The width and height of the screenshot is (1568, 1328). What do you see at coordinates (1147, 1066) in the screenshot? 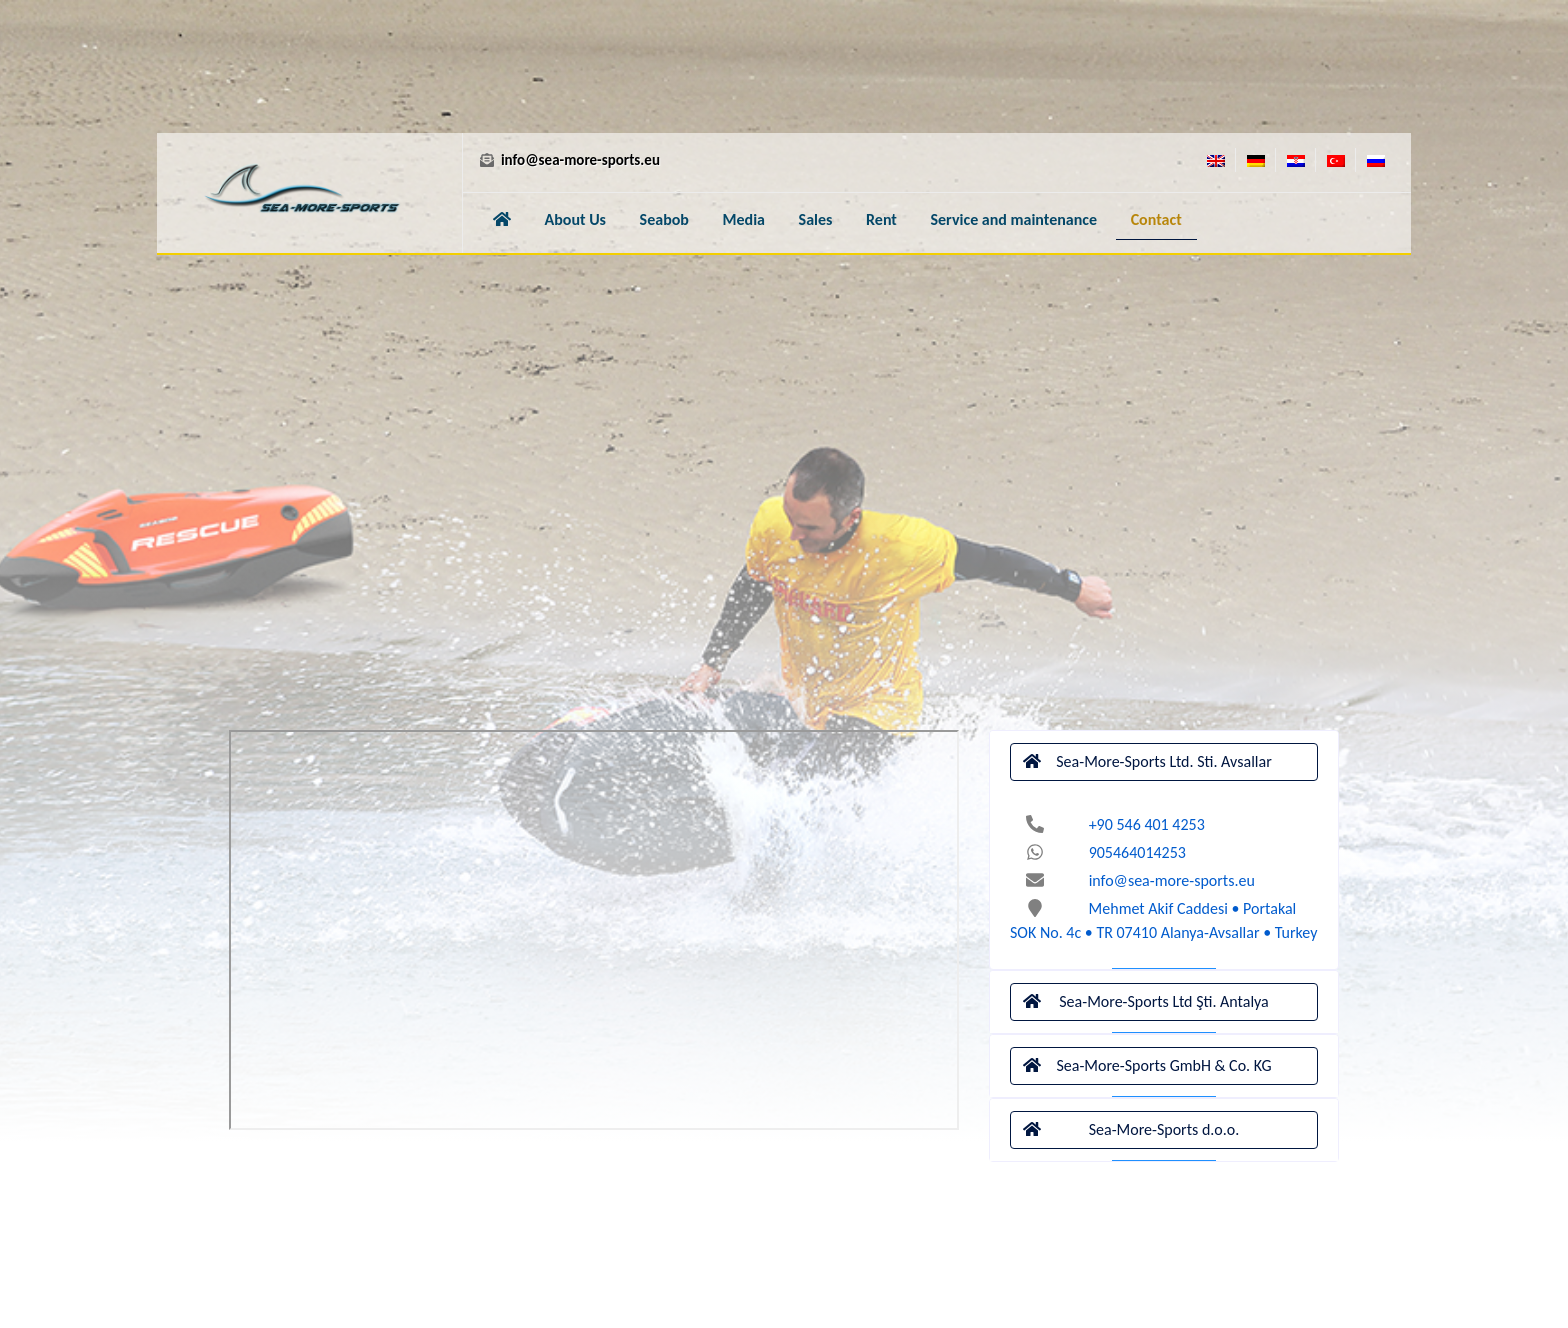
I see `Sea-More-Sports GmbH & Co. KG` at bounding box center [1147, 1066].